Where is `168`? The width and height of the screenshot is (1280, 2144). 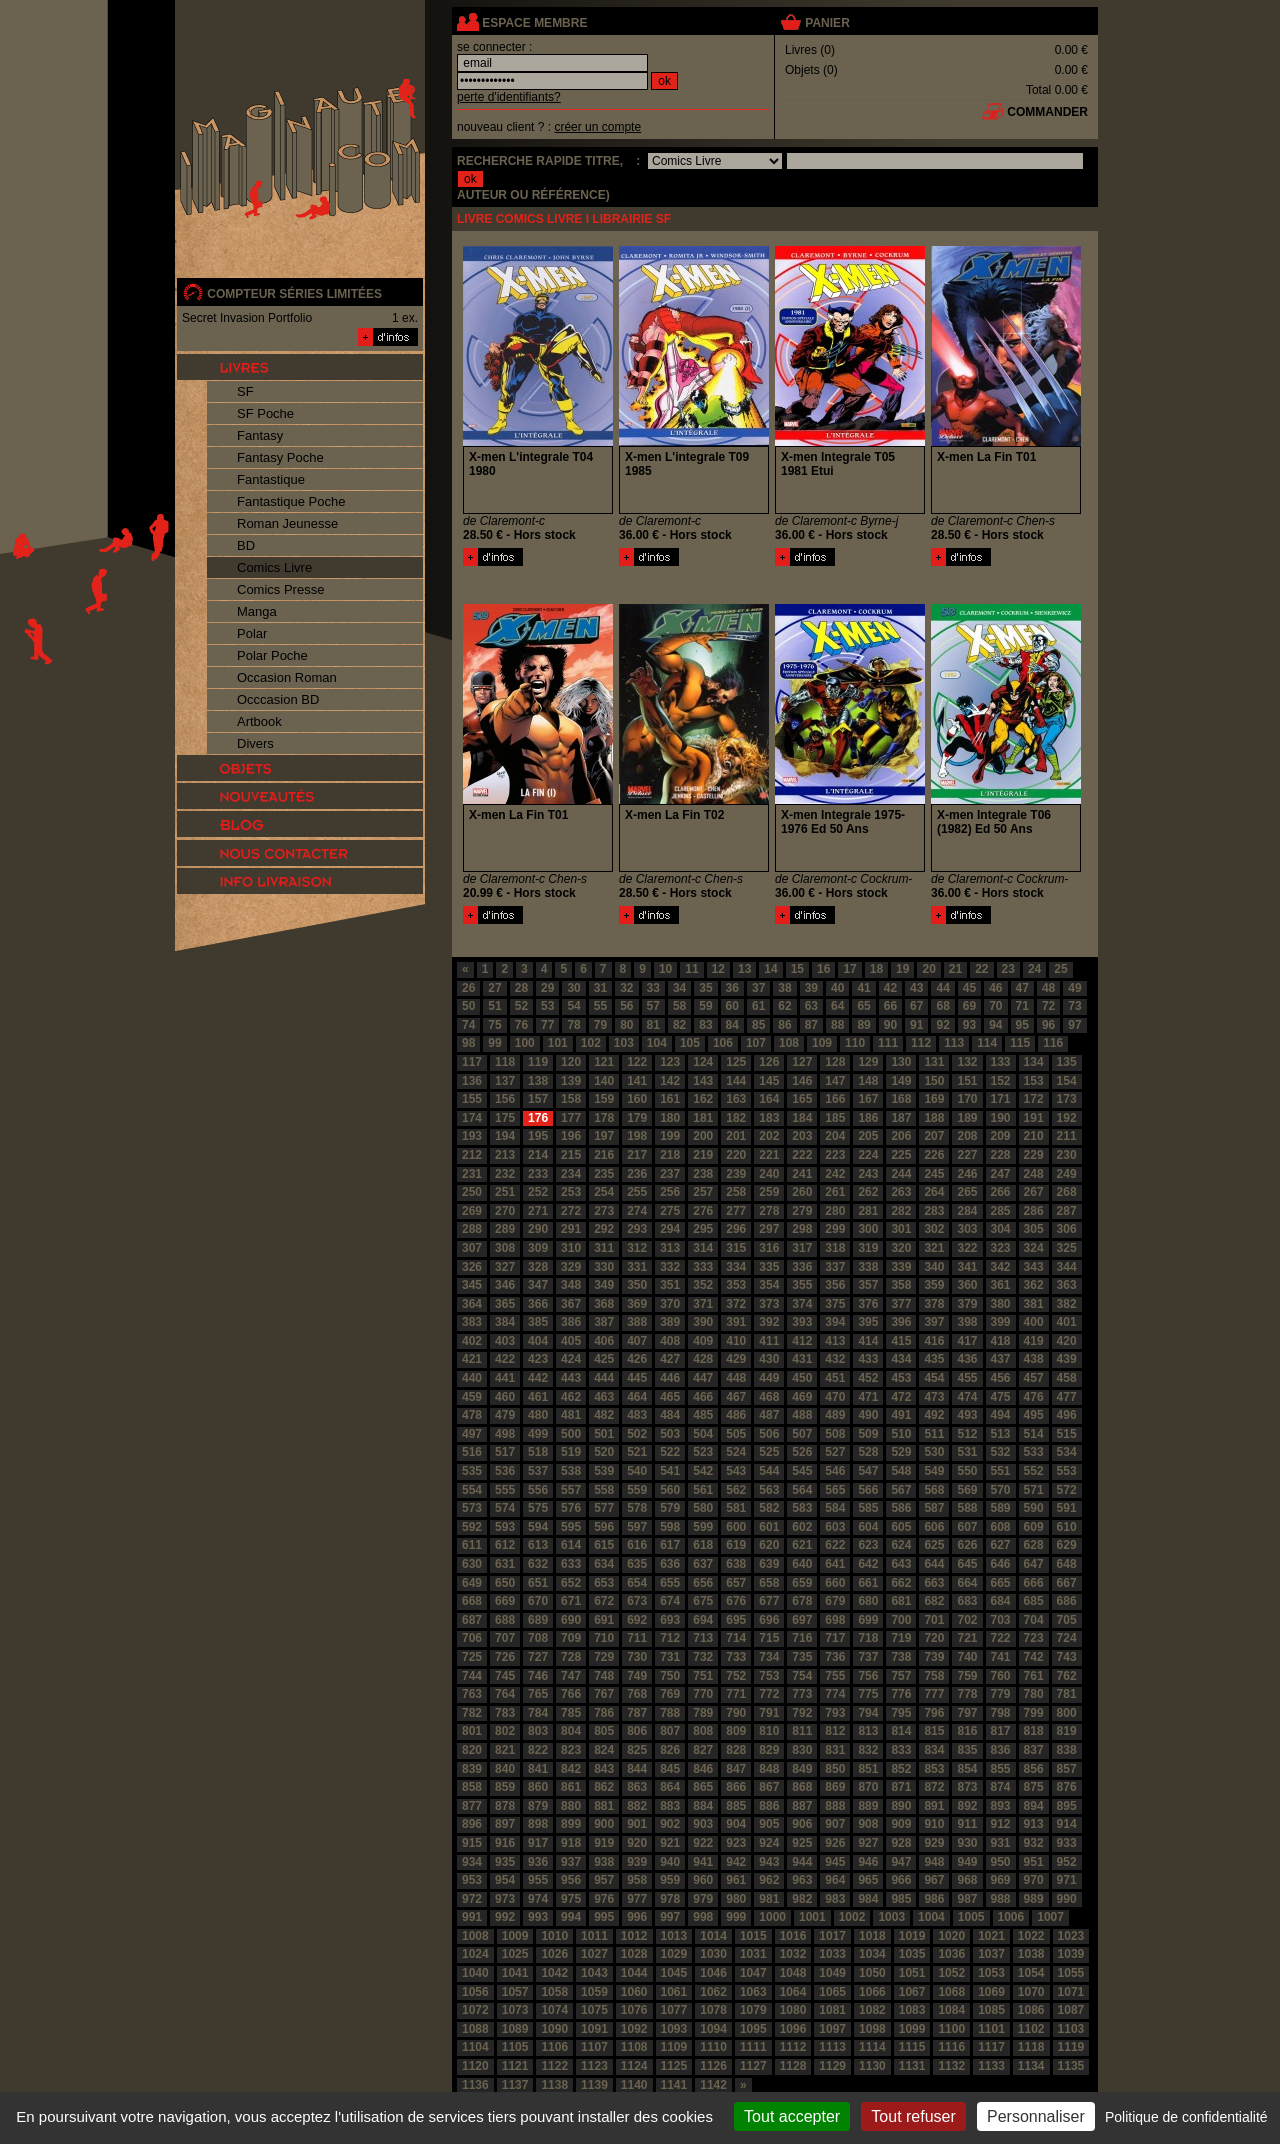 168 is located at coordinates (901, 1099).